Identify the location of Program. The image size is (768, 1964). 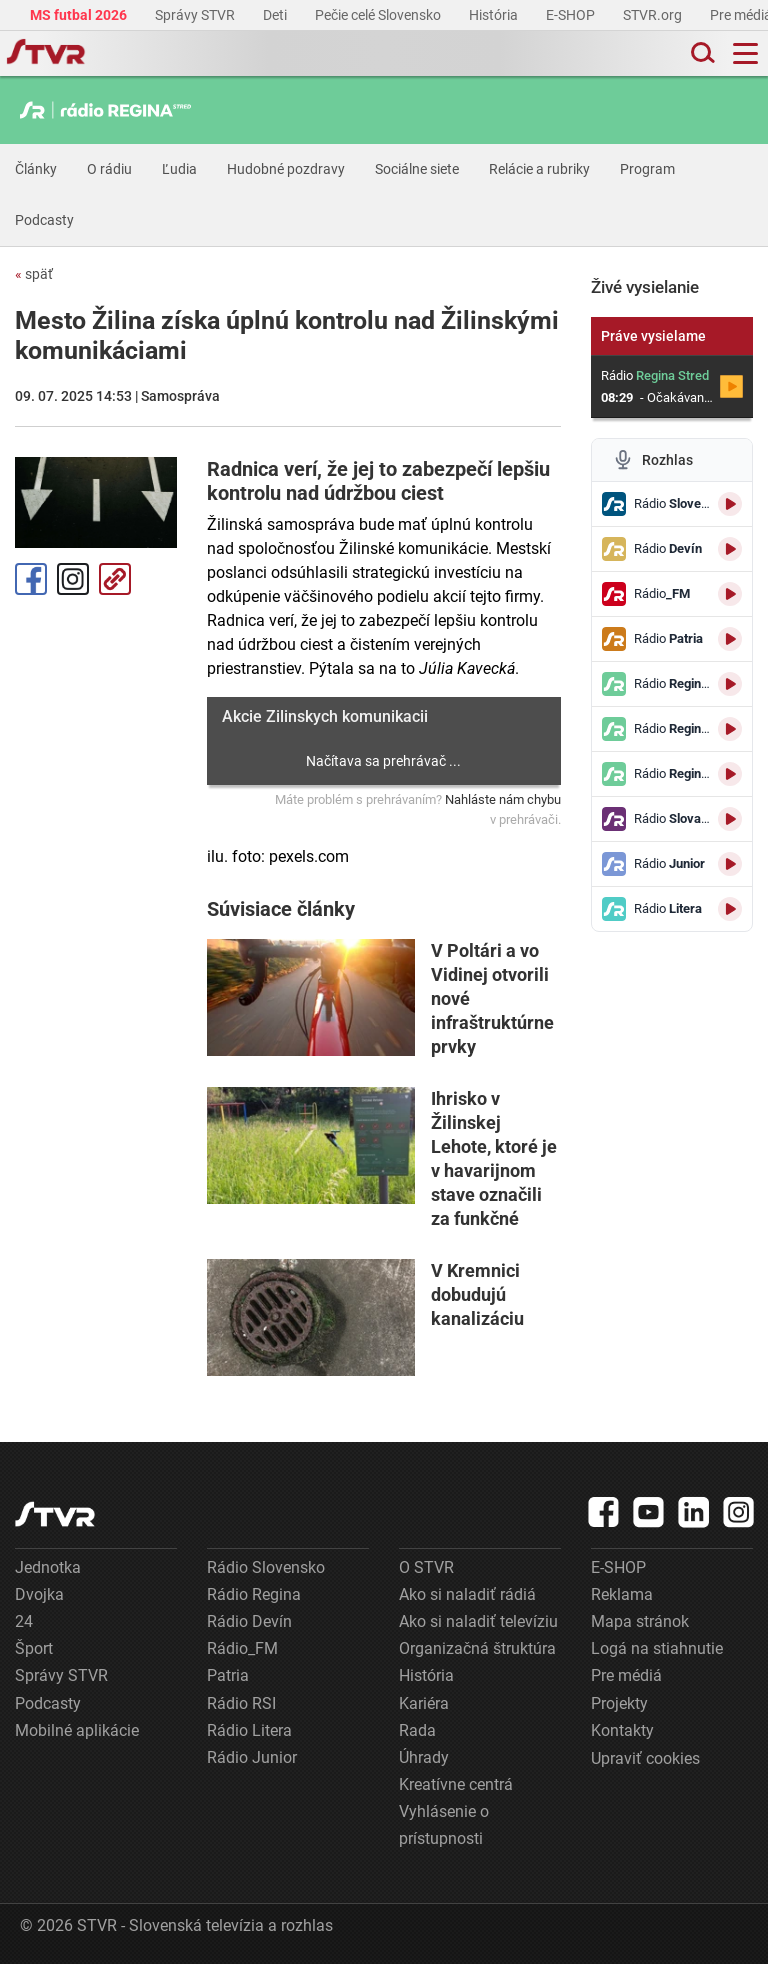
(647, 169).